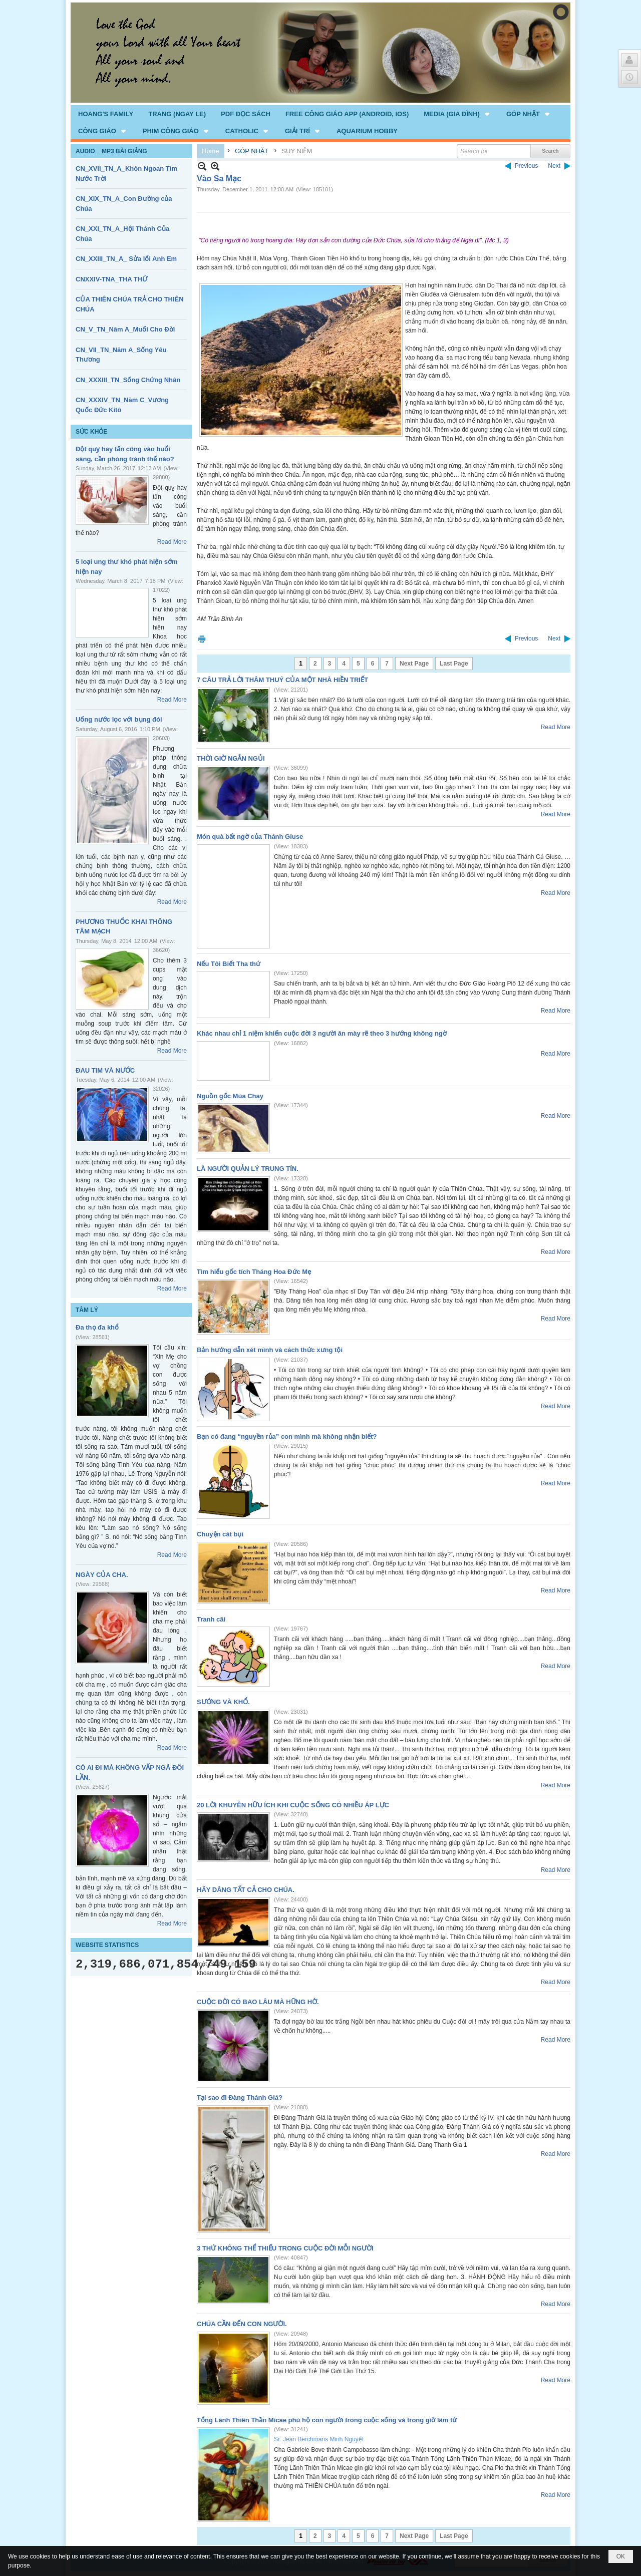 The width and height of the screenshot is (641, 2576). I want to click on CN_V_TN_Năm A_Muối Cho Đời, so click(125, 329).